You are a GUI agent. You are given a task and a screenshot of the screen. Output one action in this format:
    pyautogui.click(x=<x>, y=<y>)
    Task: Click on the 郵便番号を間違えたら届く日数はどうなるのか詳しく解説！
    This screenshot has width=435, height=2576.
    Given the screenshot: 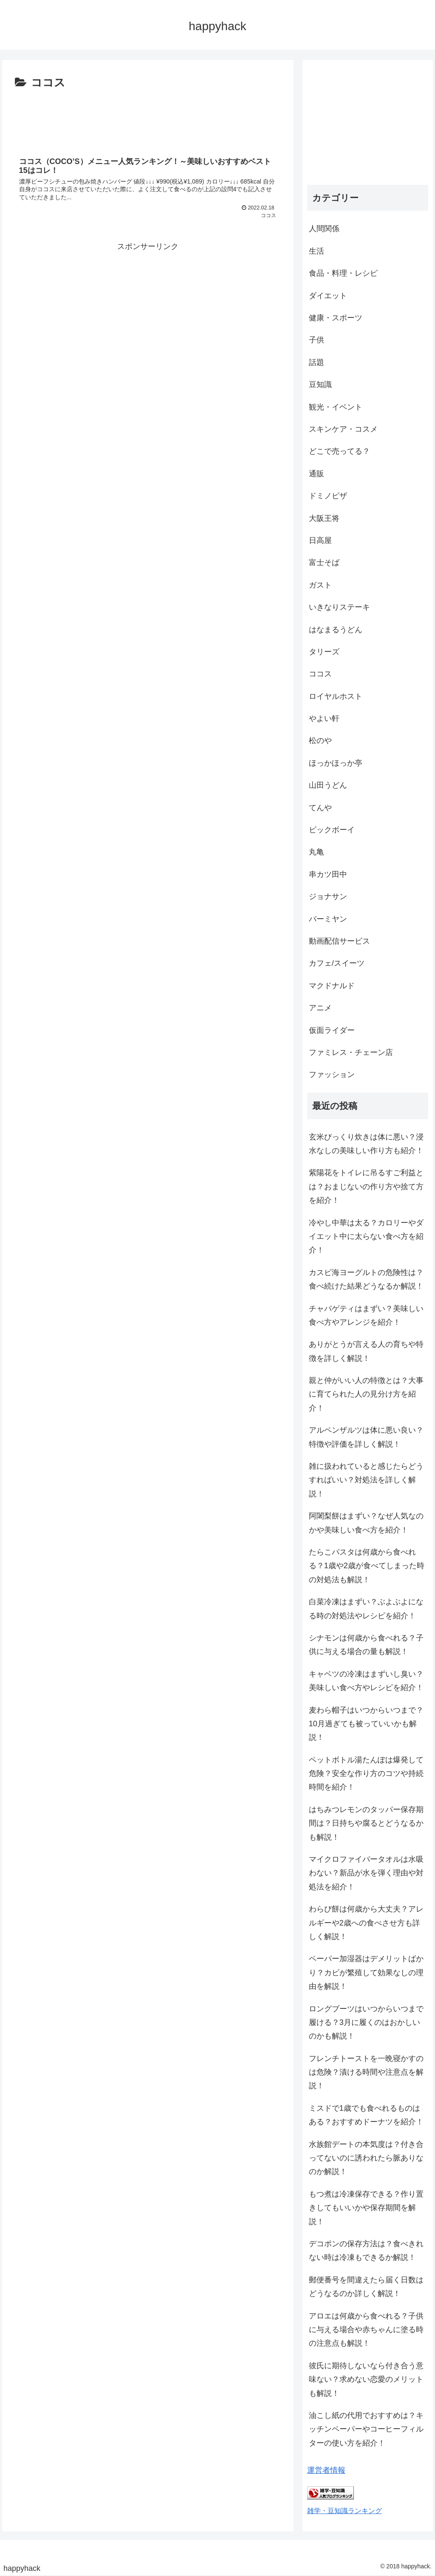 What is the action you would take?
    pyautogui.click(x=366, y=2287)
    